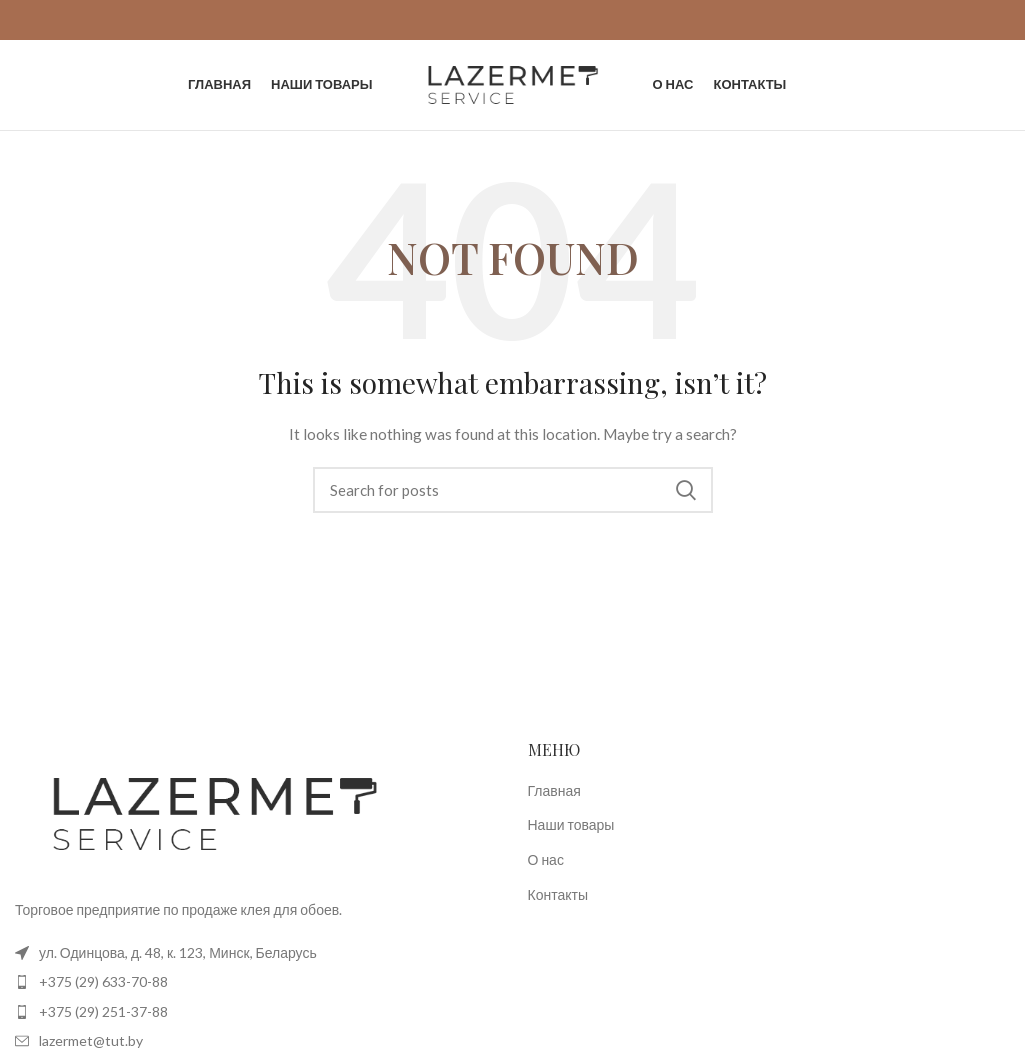 This screenshot has width=1025, height=1055. I want to click on Главная, so click(554, 790).